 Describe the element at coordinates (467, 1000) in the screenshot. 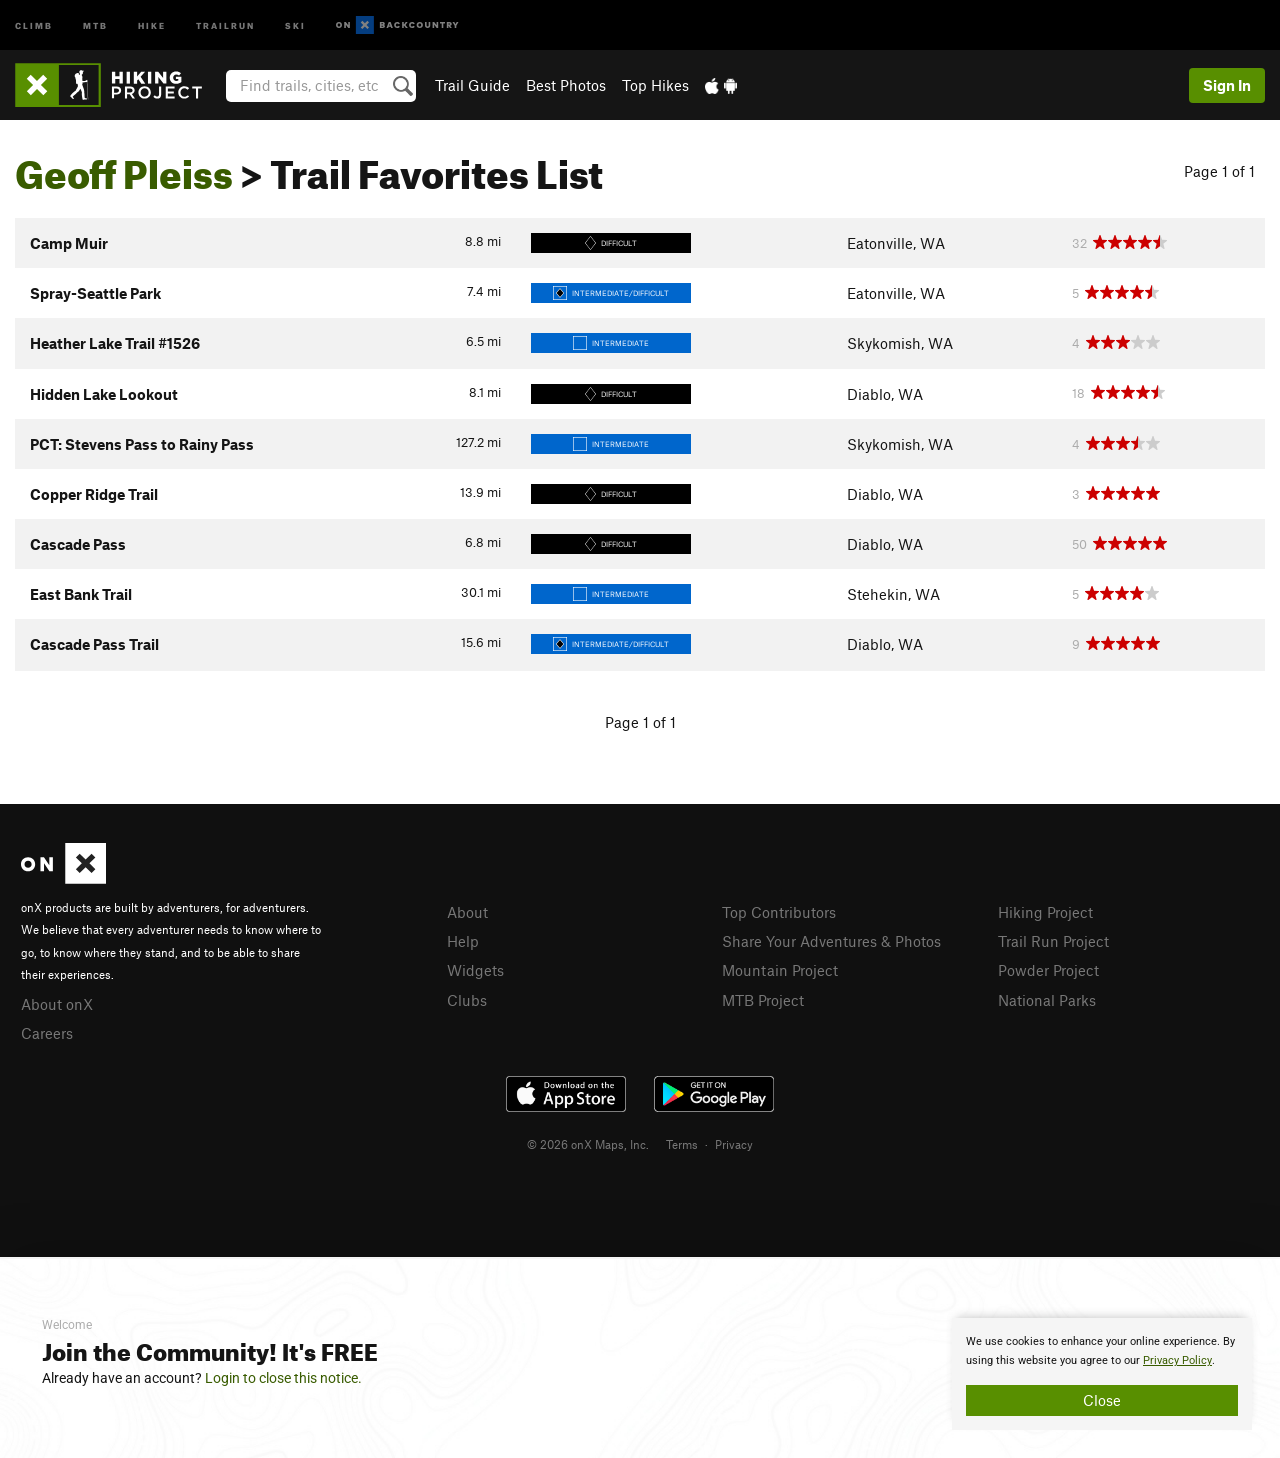

I see `Clubs` at that location.